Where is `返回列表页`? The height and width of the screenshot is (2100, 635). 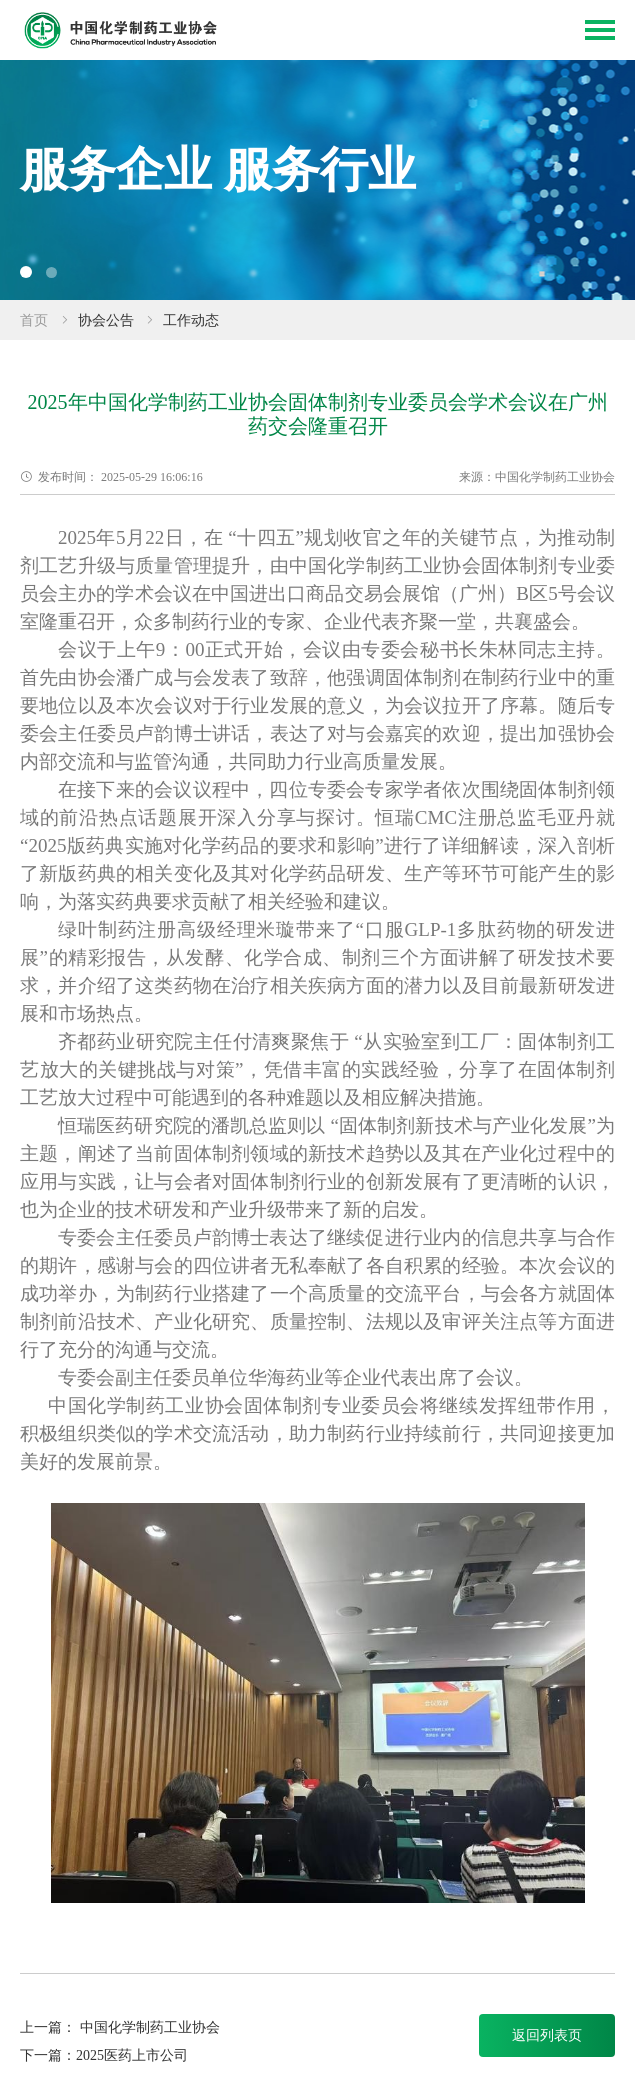 返回列表页 is located at coordinates (547, 2035).